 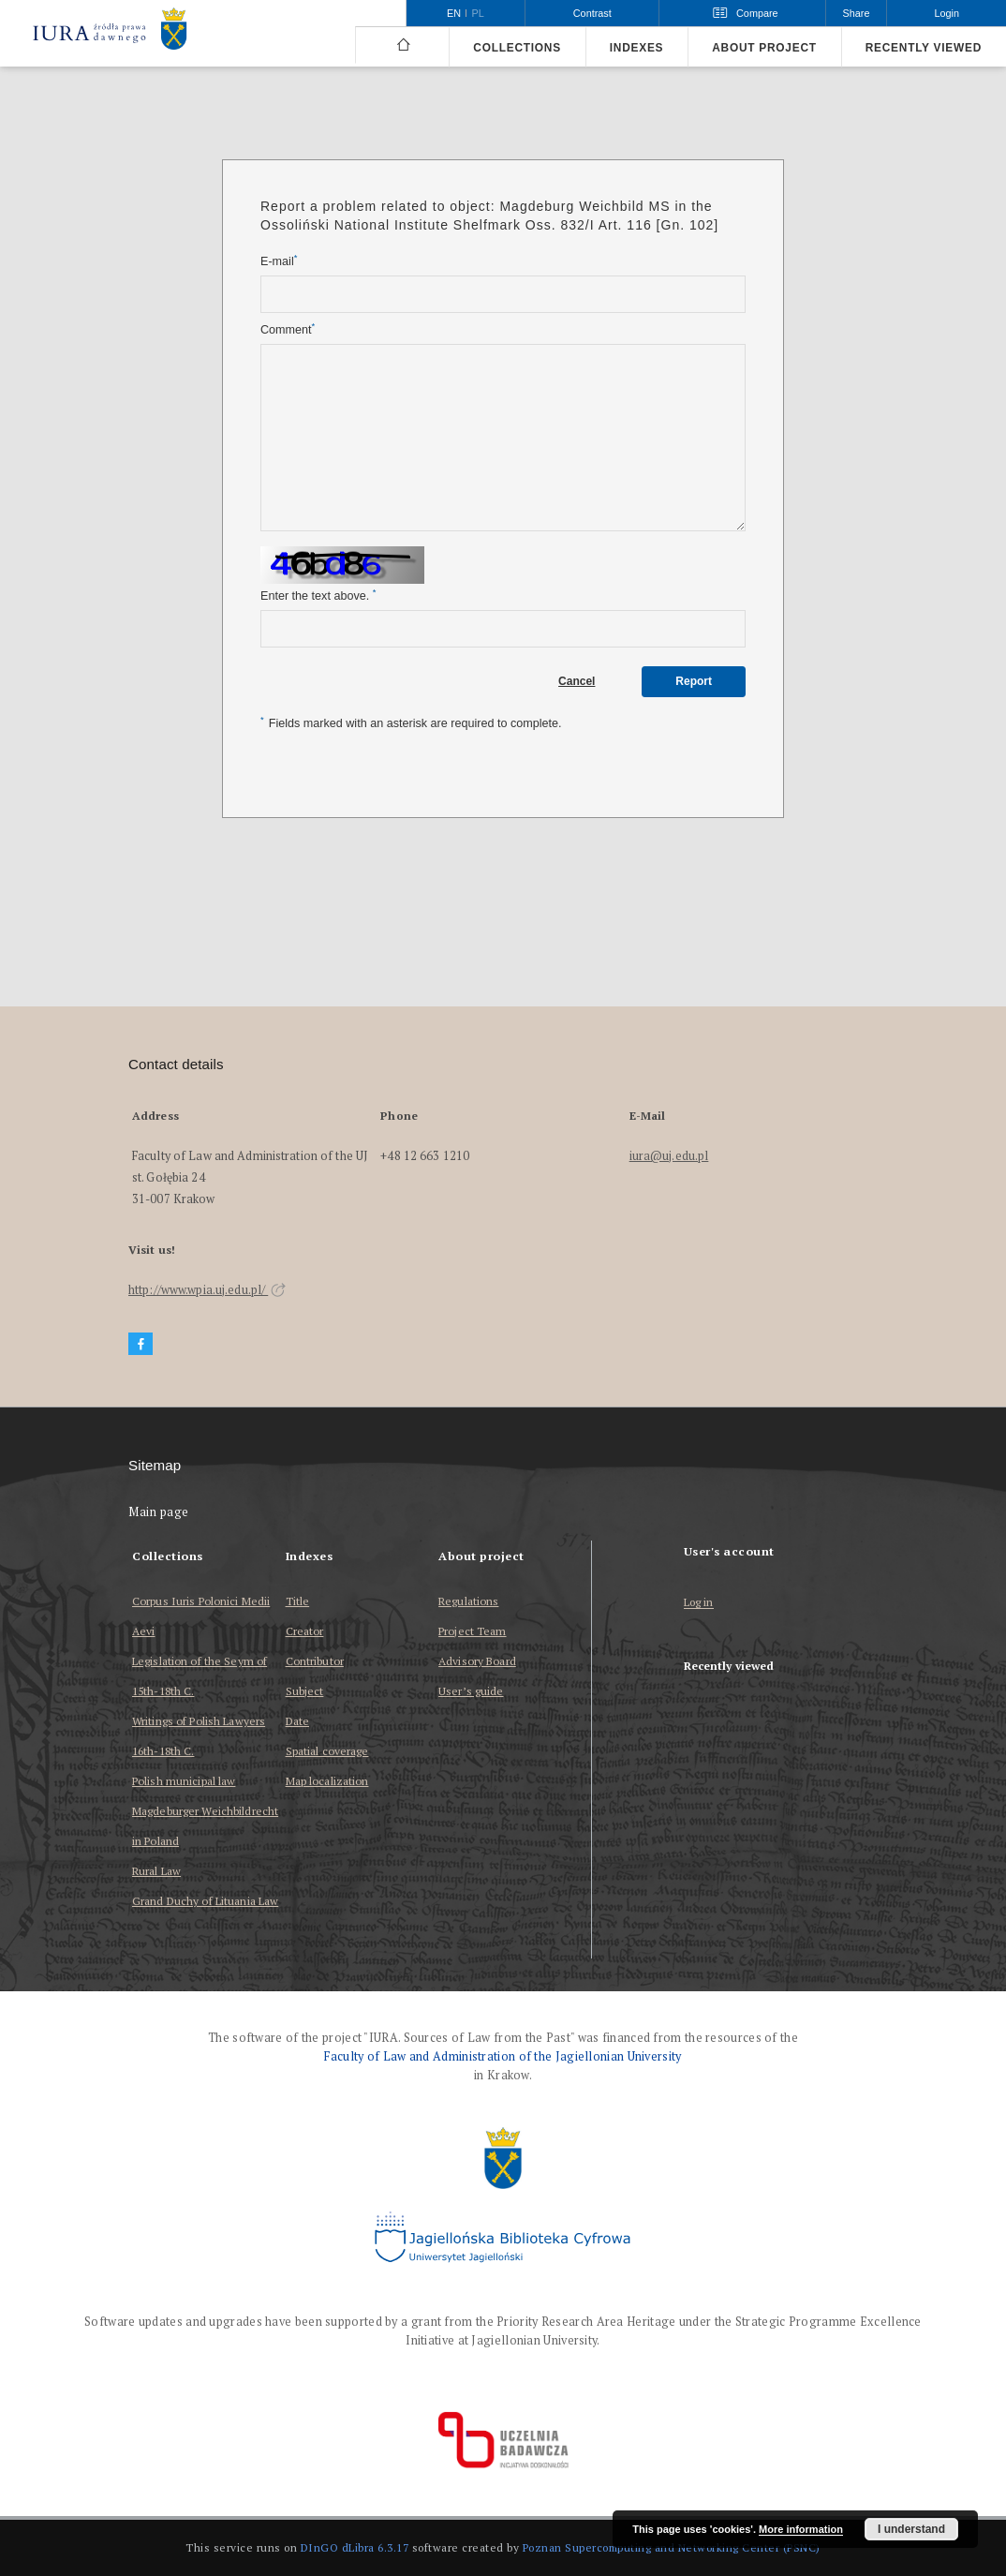 What do you see at coordinates (140, 1344) in the screenshot?
I see `[Facebook]` at bounding box center [140, 1344].